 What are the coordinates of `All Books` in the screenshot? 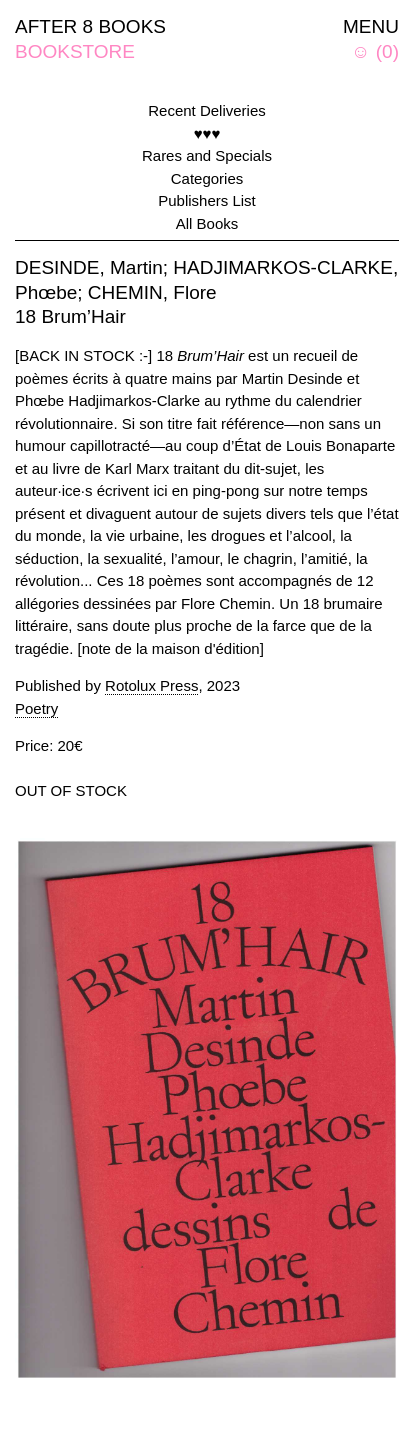 It's located at (207, 223).